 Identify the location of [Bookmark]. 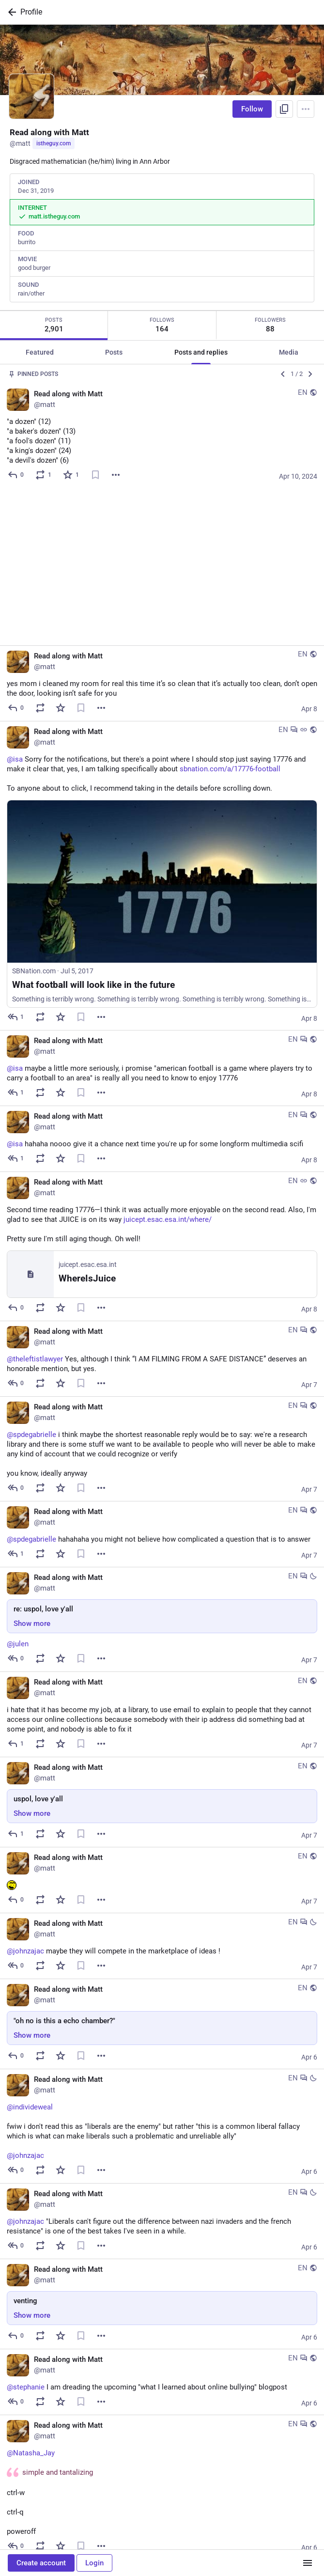
(95, 475).